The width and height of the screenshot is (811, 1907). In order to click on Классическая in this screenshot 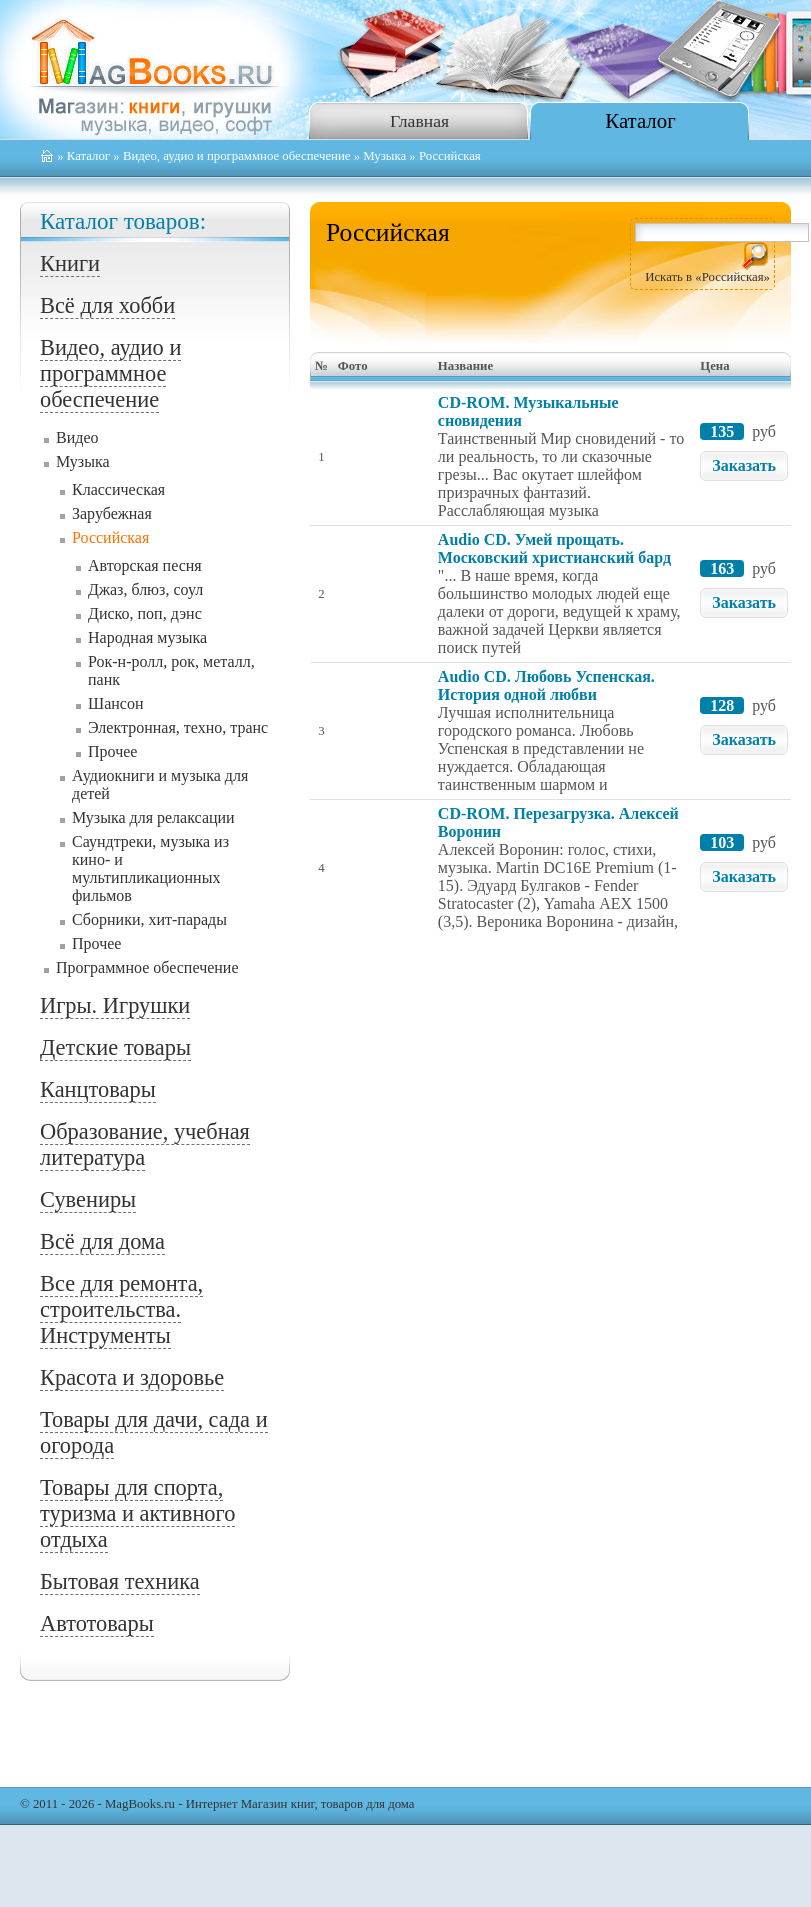, I will do `click(118, 489)`.